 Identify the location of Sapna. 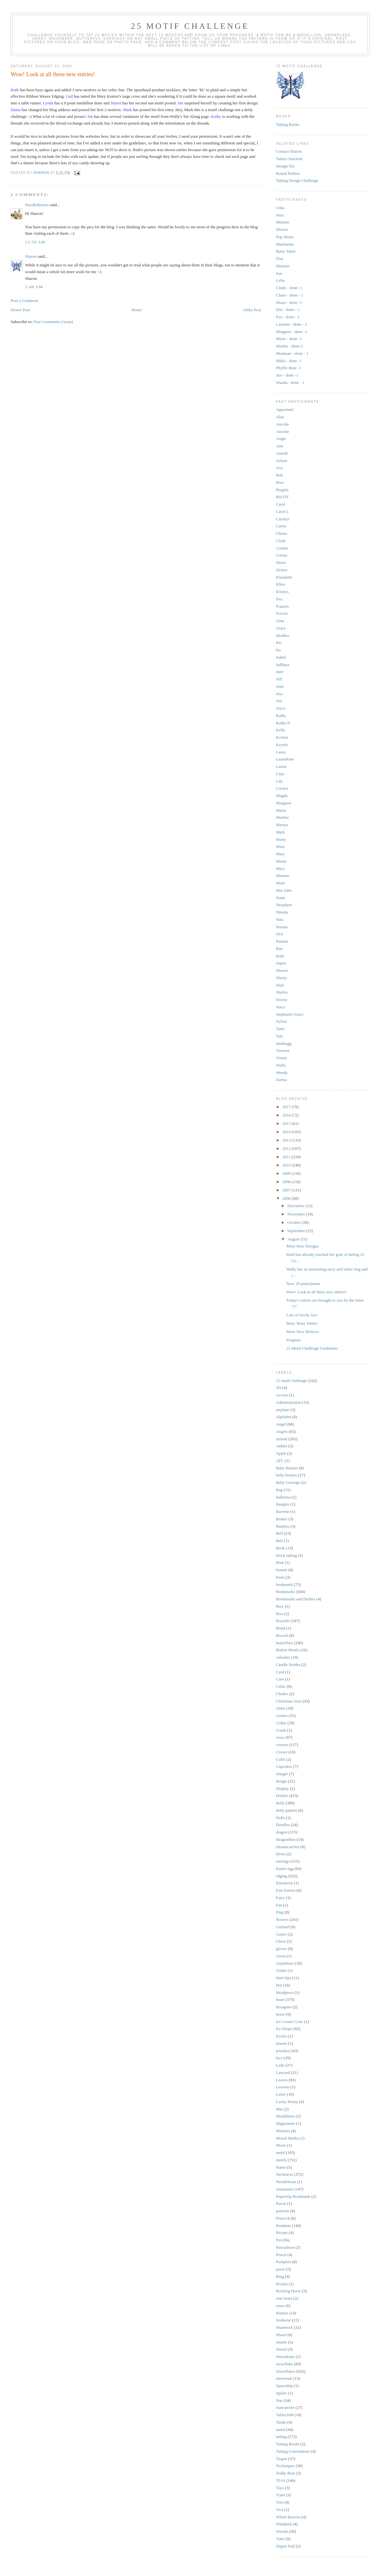
(281, 963).